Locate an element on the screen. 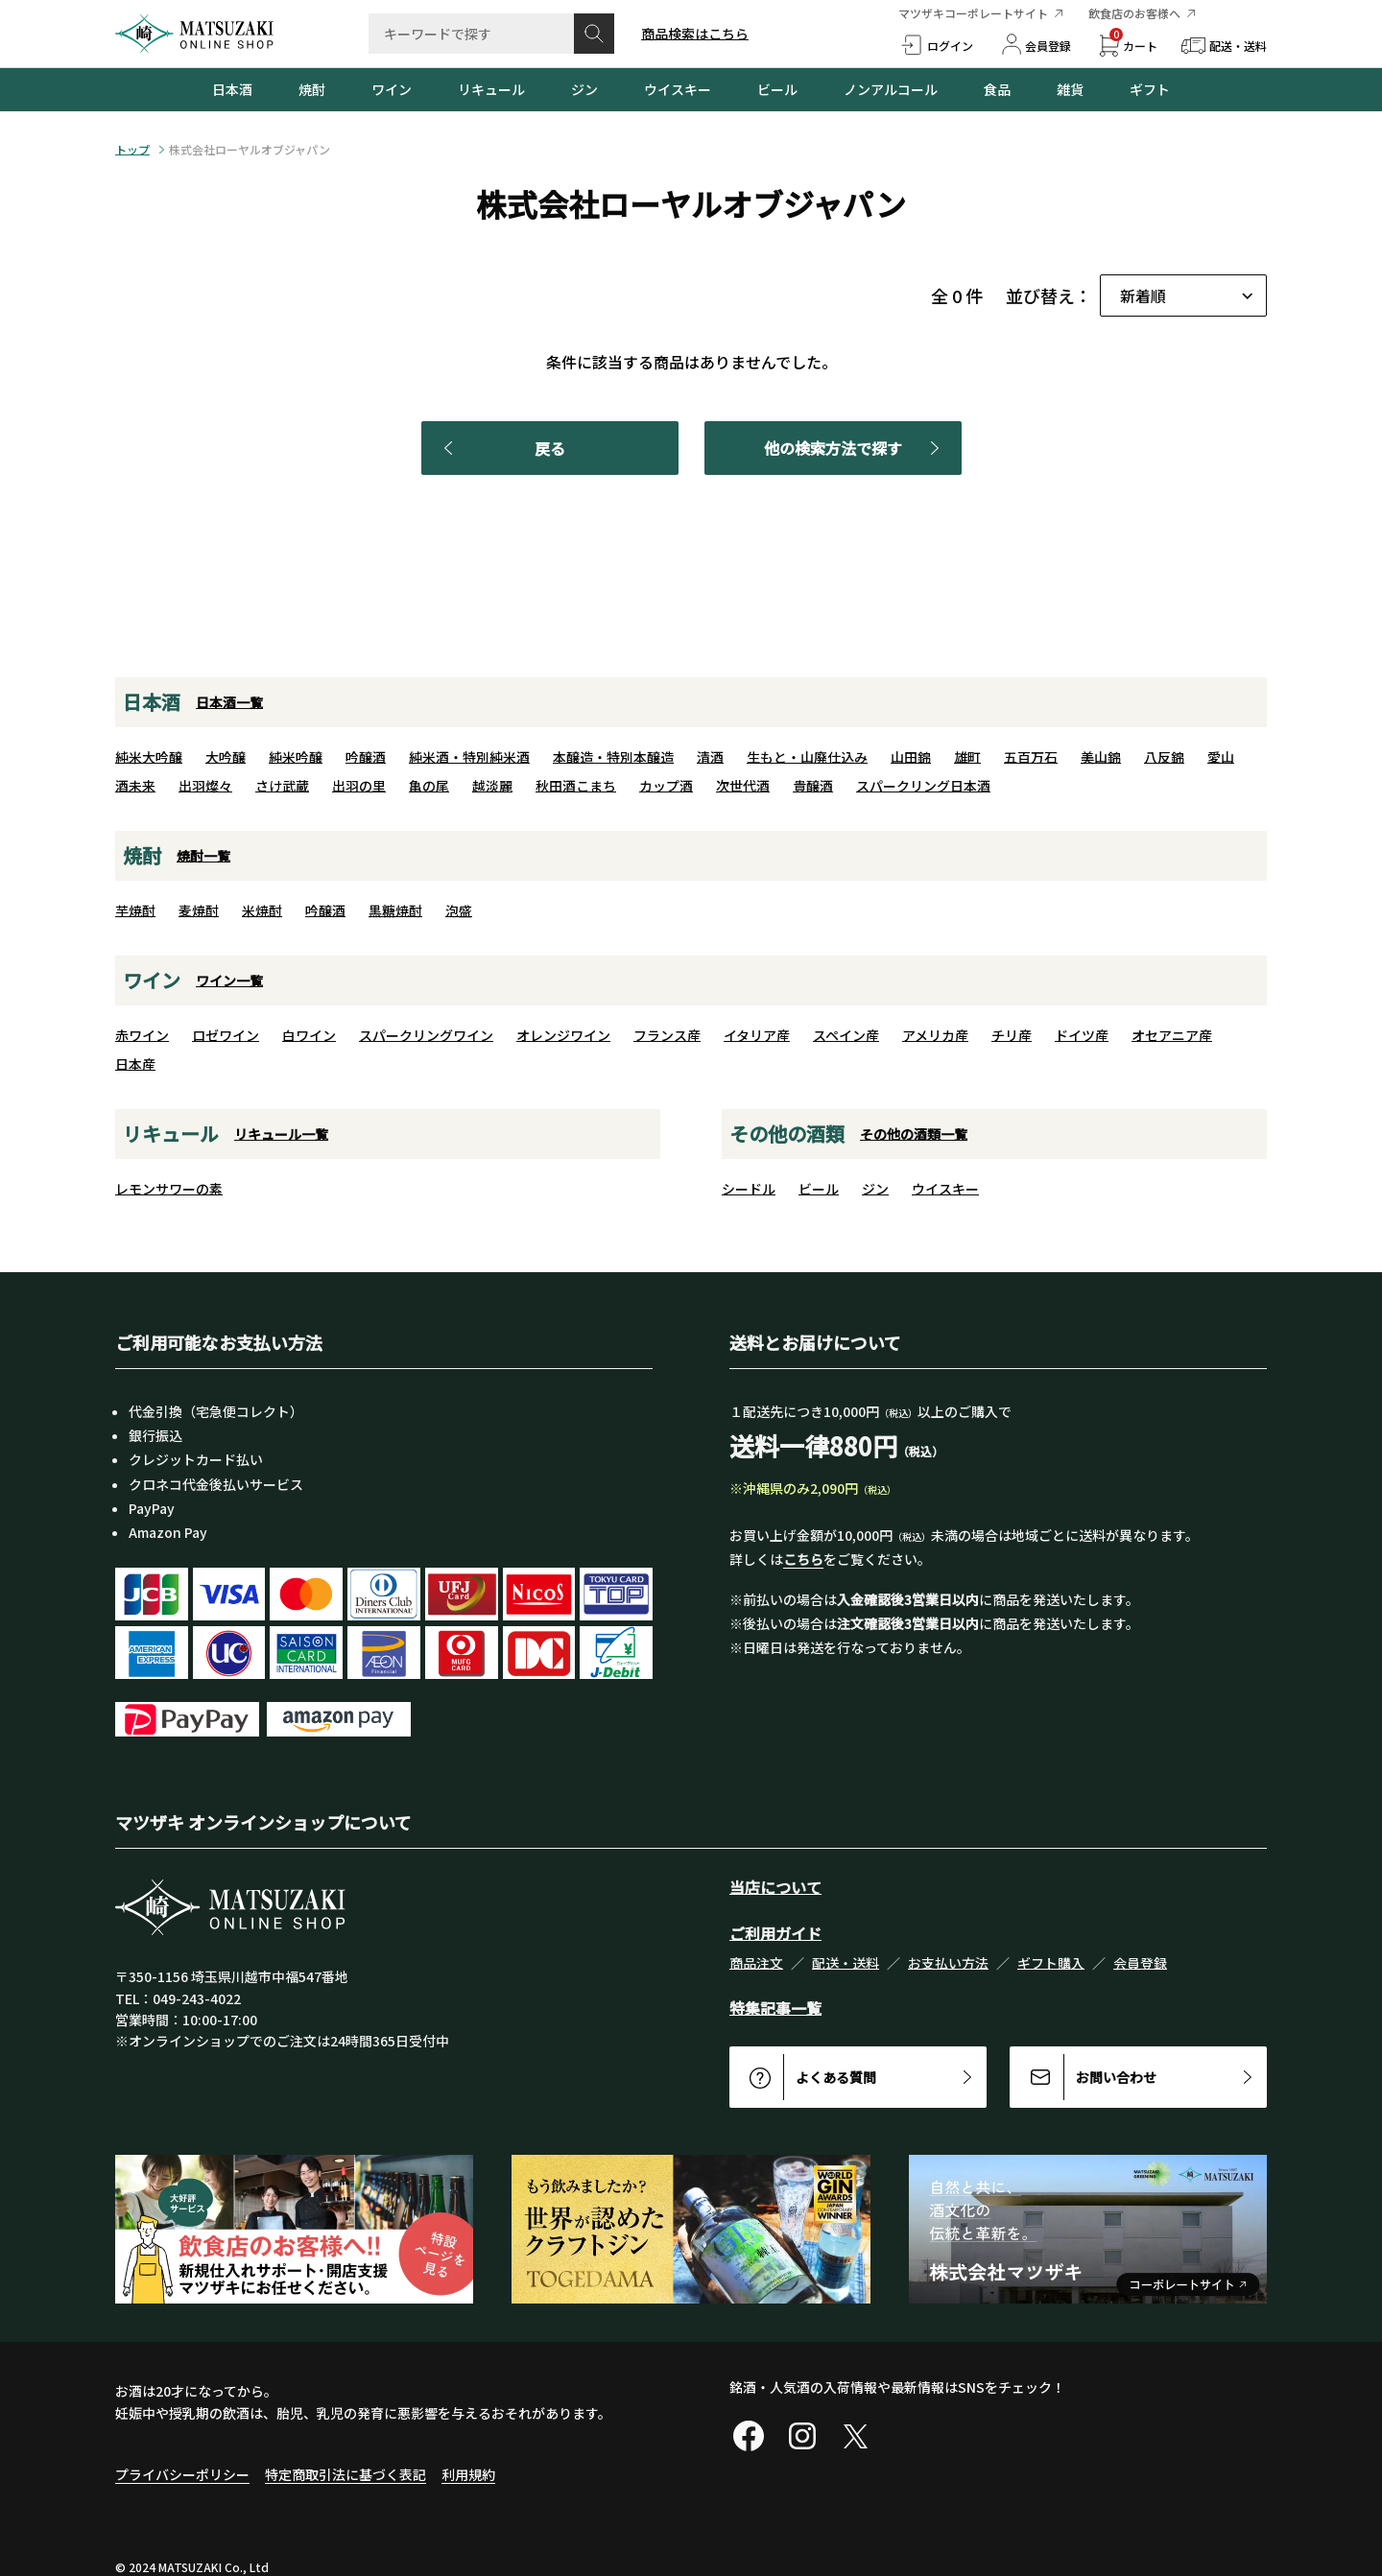  吟醸酒 is located at coordinates (366, 757).